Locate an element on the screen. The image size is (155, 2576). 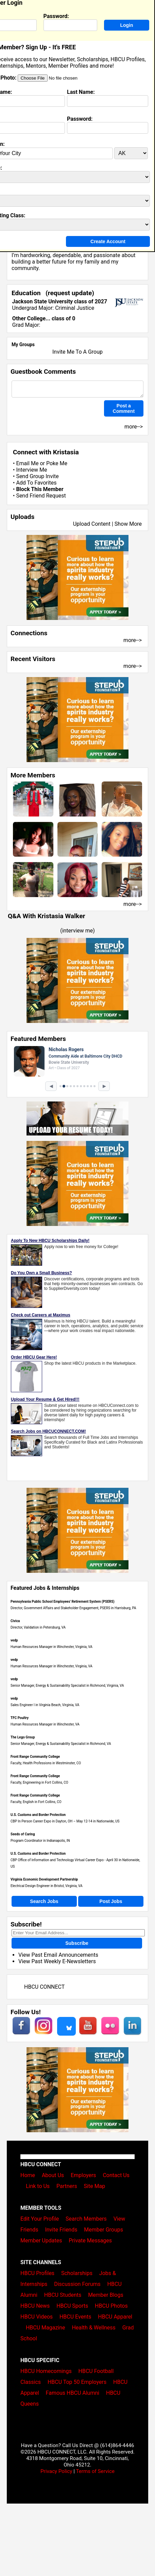
Director, Government Affairs and Stakeholder Engagement, PSERS in Harrisburg, PA is located at coordinates (73, 1608).